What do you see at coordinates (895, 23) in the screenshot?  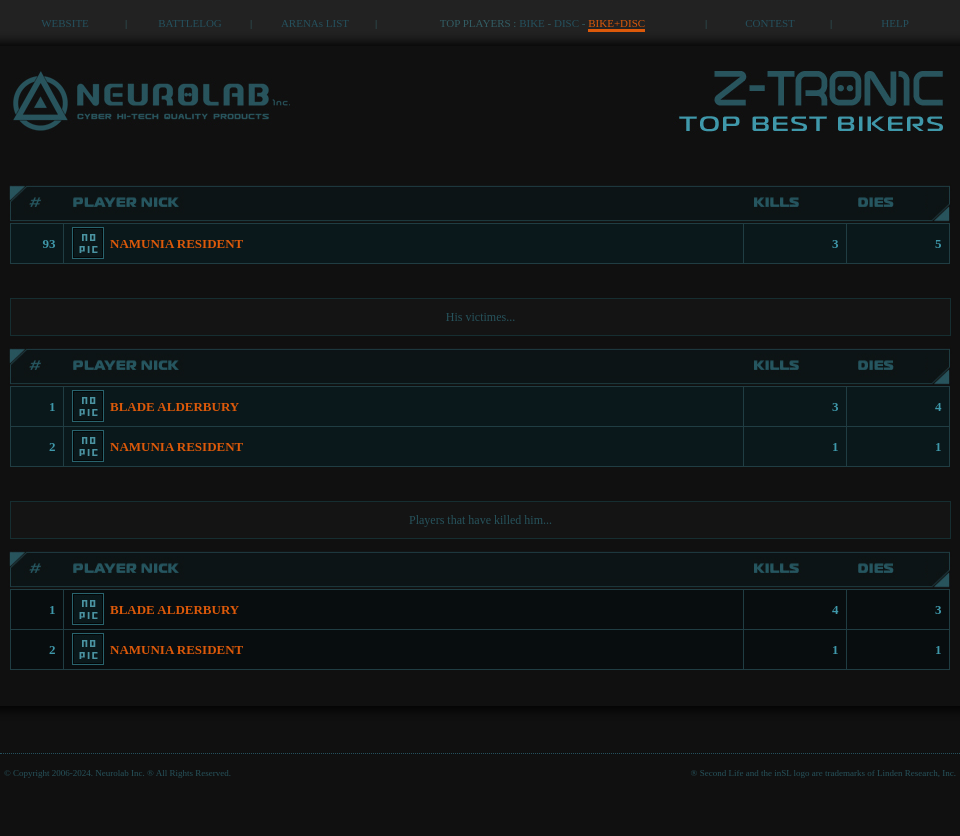 I see `HELP` at bounding box center [895, 23].